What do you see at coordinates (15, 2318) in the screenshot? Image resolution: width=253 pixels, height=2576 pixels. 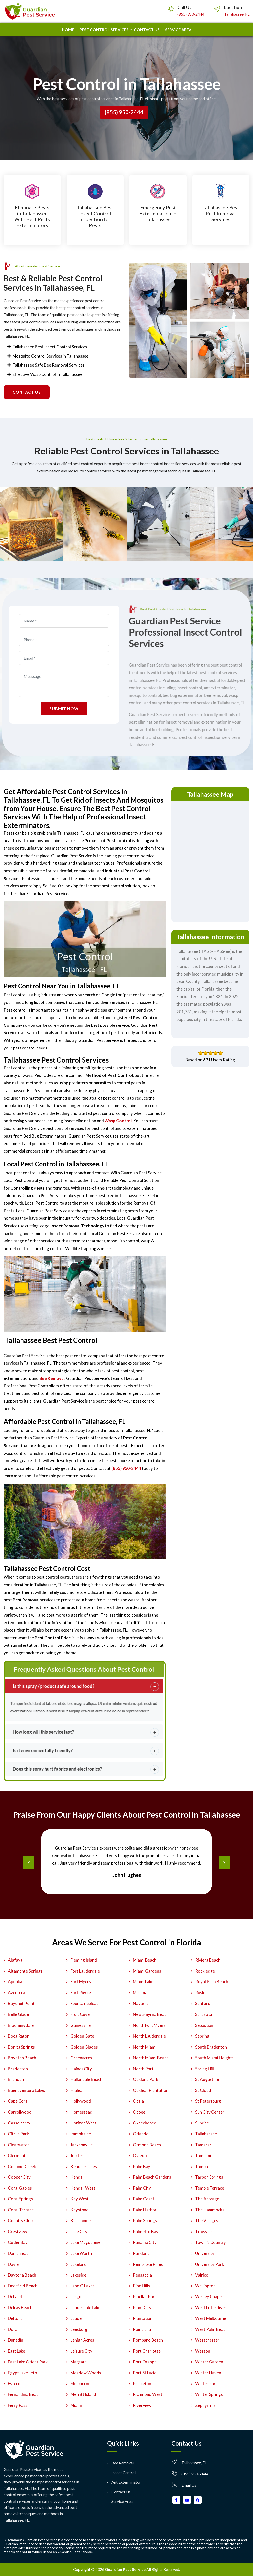 I see `Deltona` at bounding box center [15, 2318].